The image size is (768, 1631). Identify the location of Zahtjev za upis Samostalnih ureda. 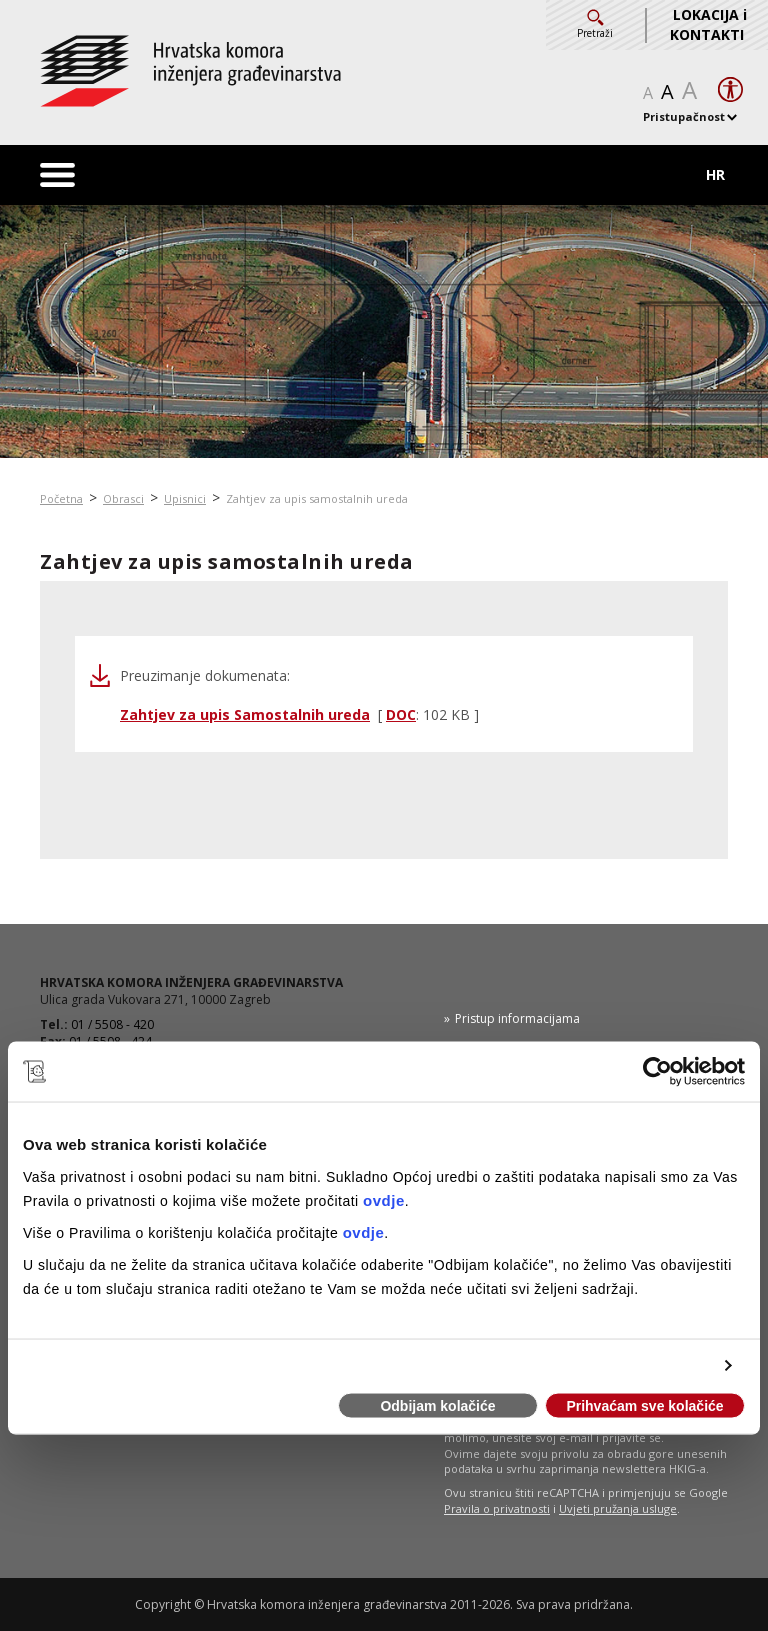
(245, 714).